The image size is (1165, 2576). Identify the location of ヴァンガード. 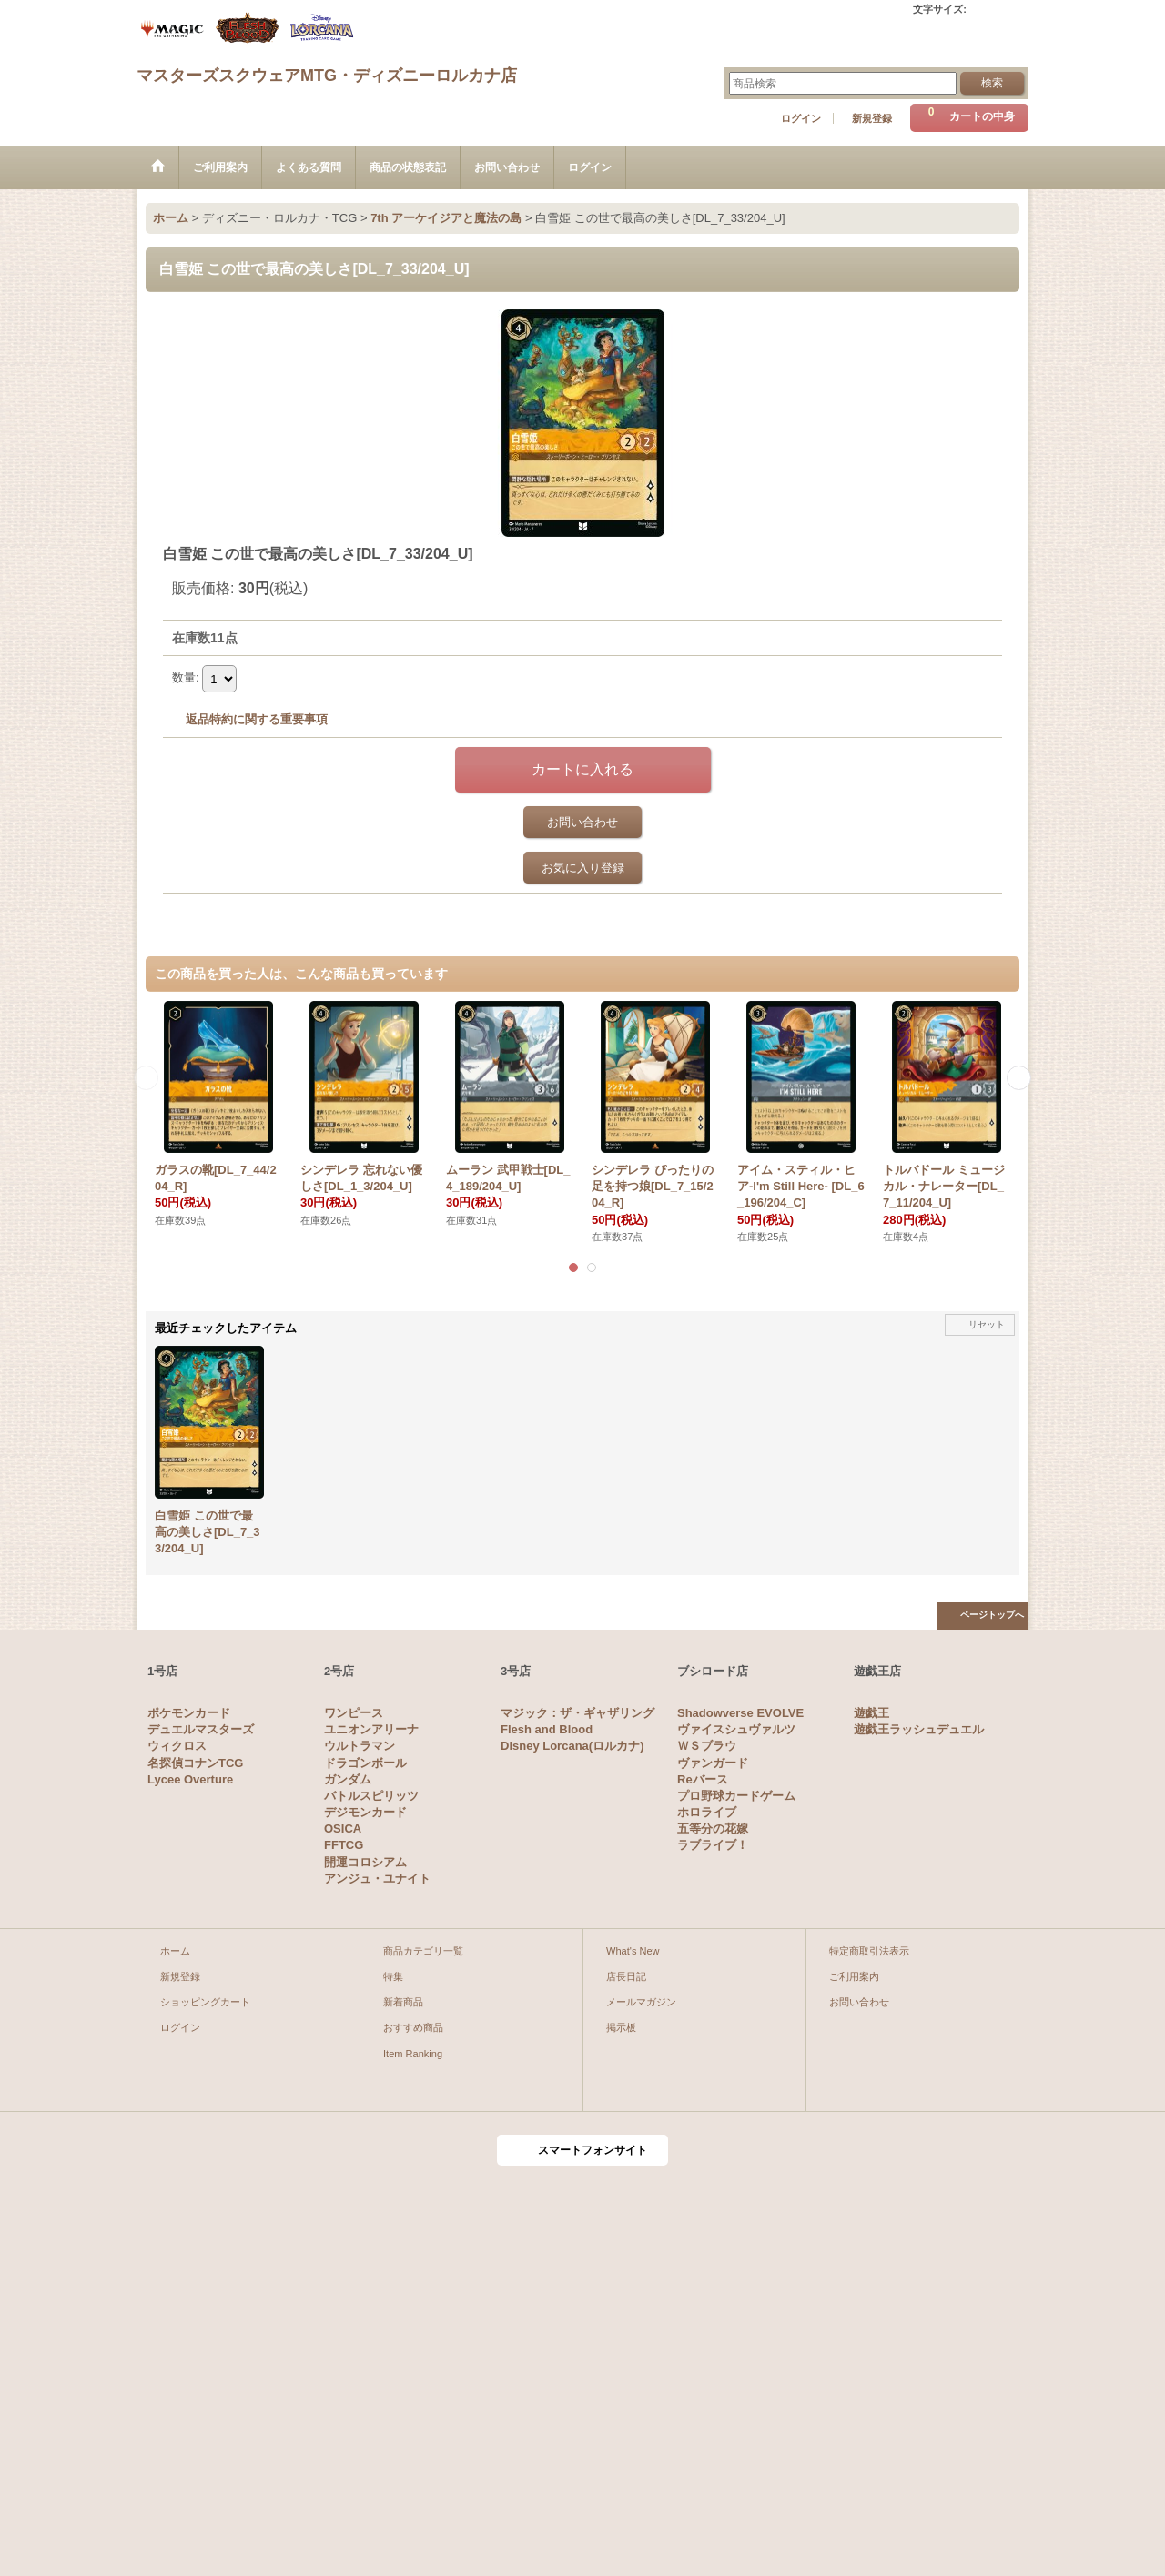
(712, 1763).